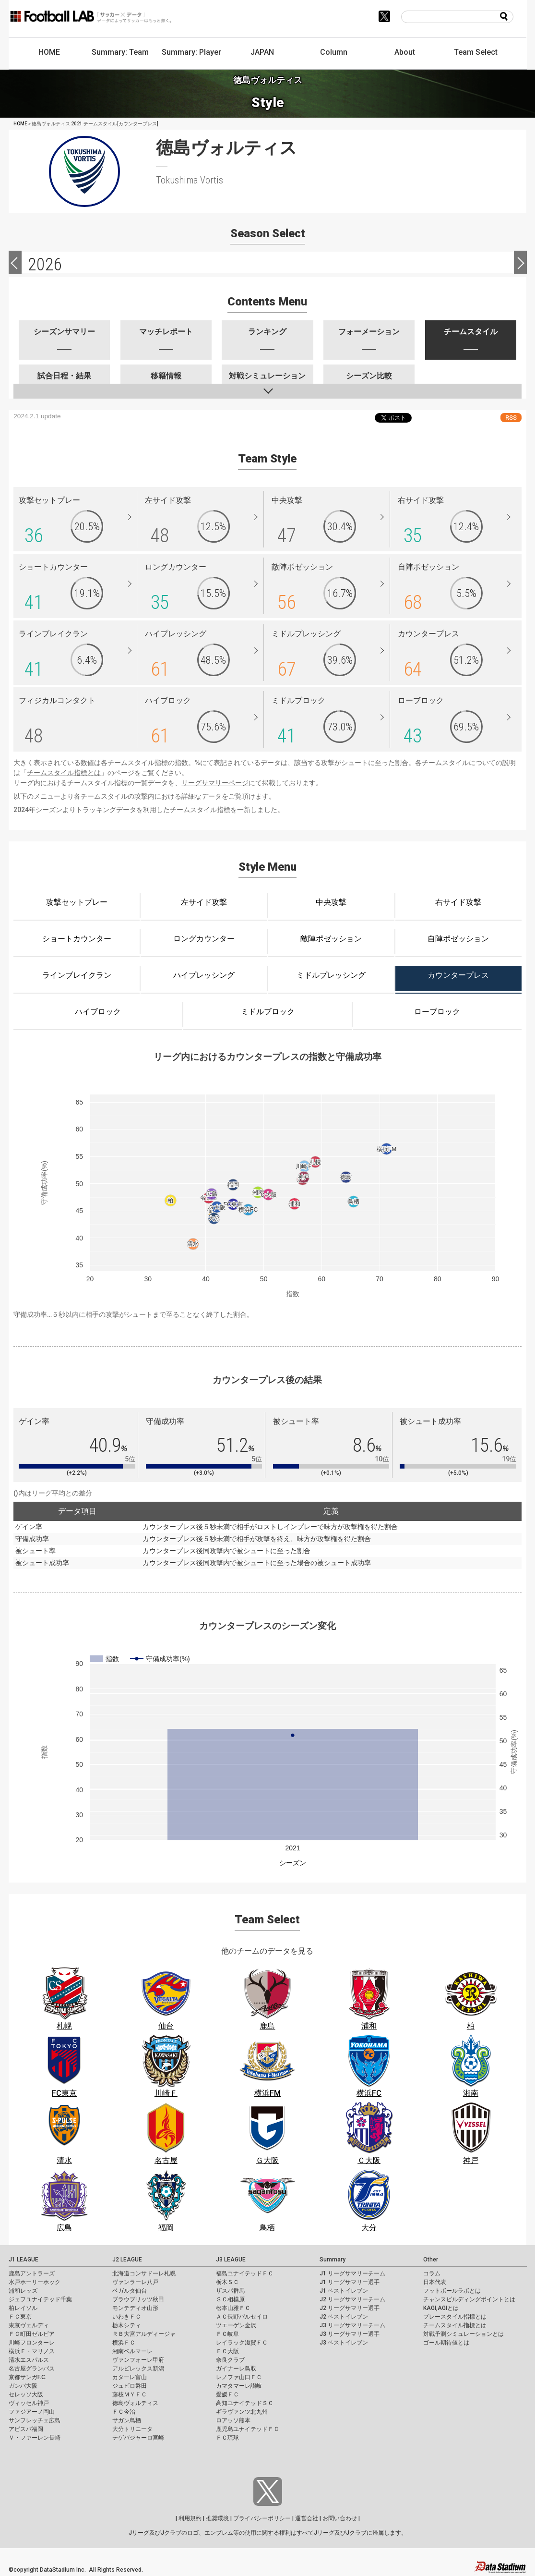 The height and width of the screenshot is (2576, 535). Describe the element at coordinates (217, 2518) in the screenshot. I see `推奨環境` at that location.